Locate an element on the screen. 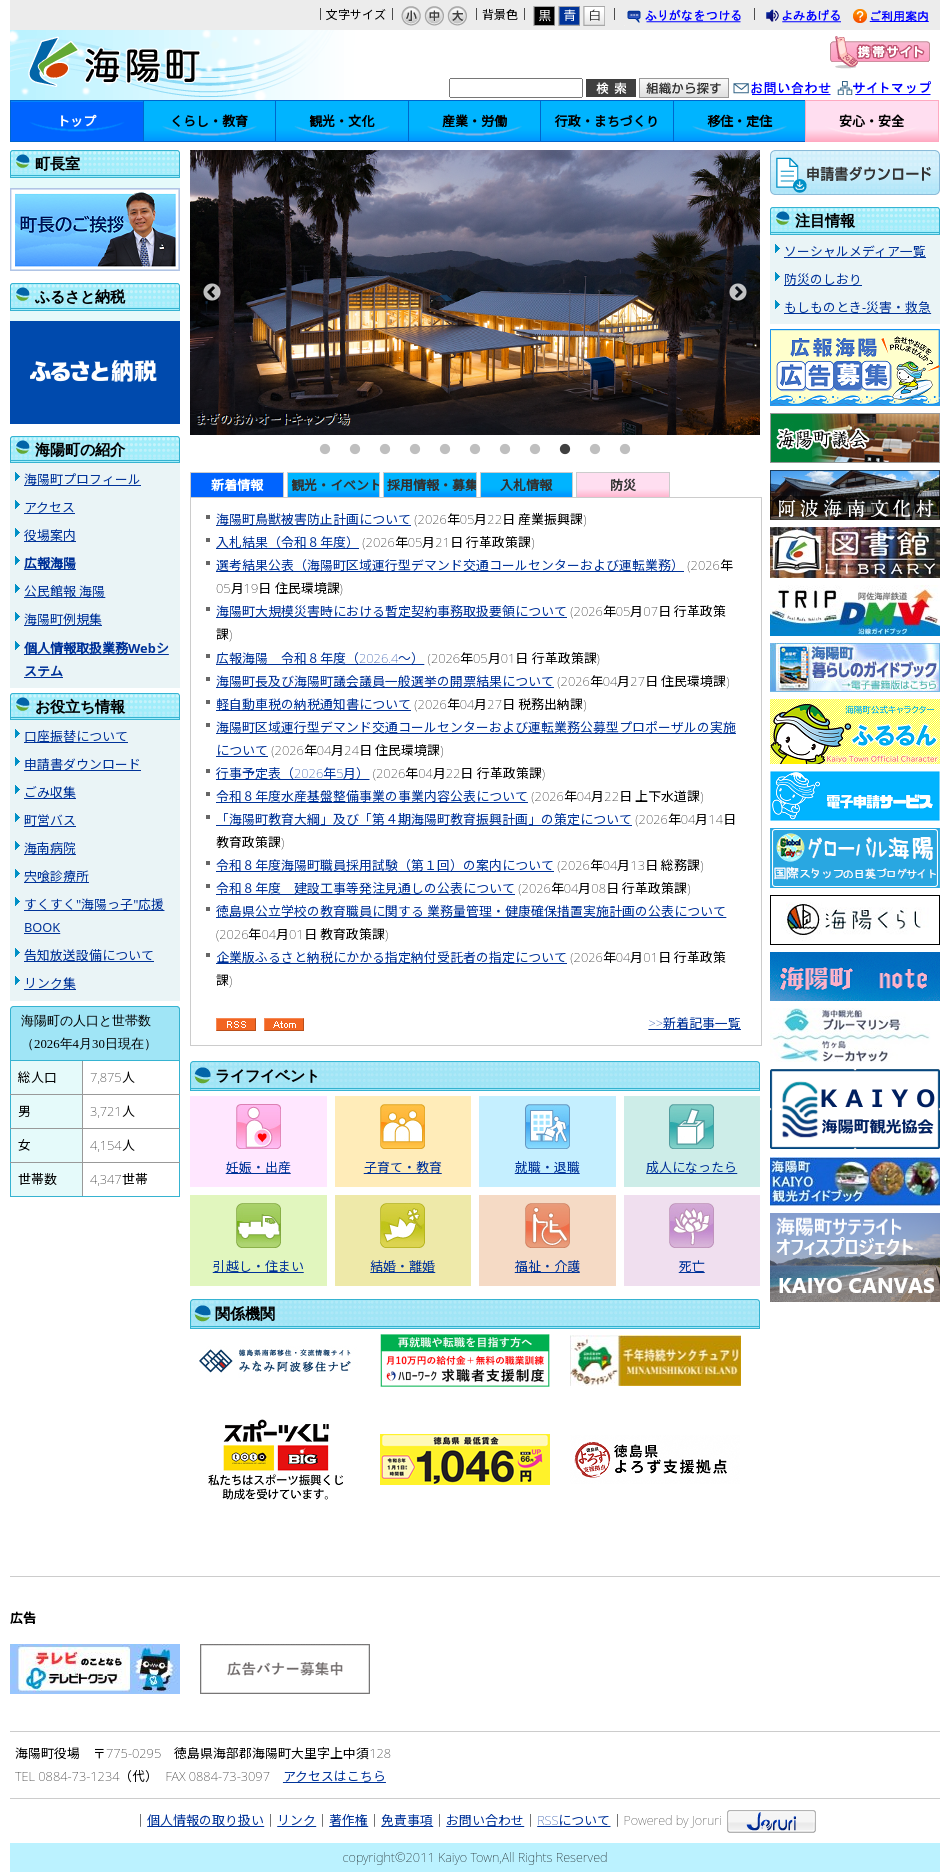 The image size is (950, 1872). もしものとき-災害・救急 is located at coordinates (857, 307).